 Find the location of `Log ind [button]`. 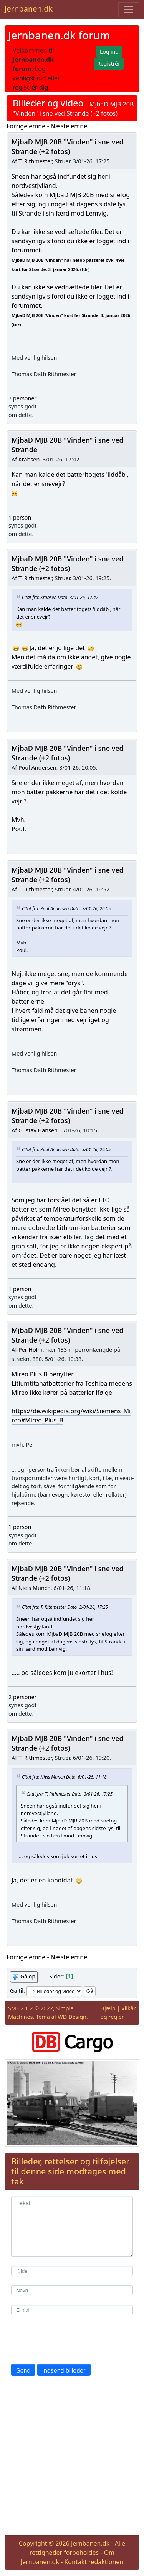

Log ind [button] is located at coordinates (109, 51).